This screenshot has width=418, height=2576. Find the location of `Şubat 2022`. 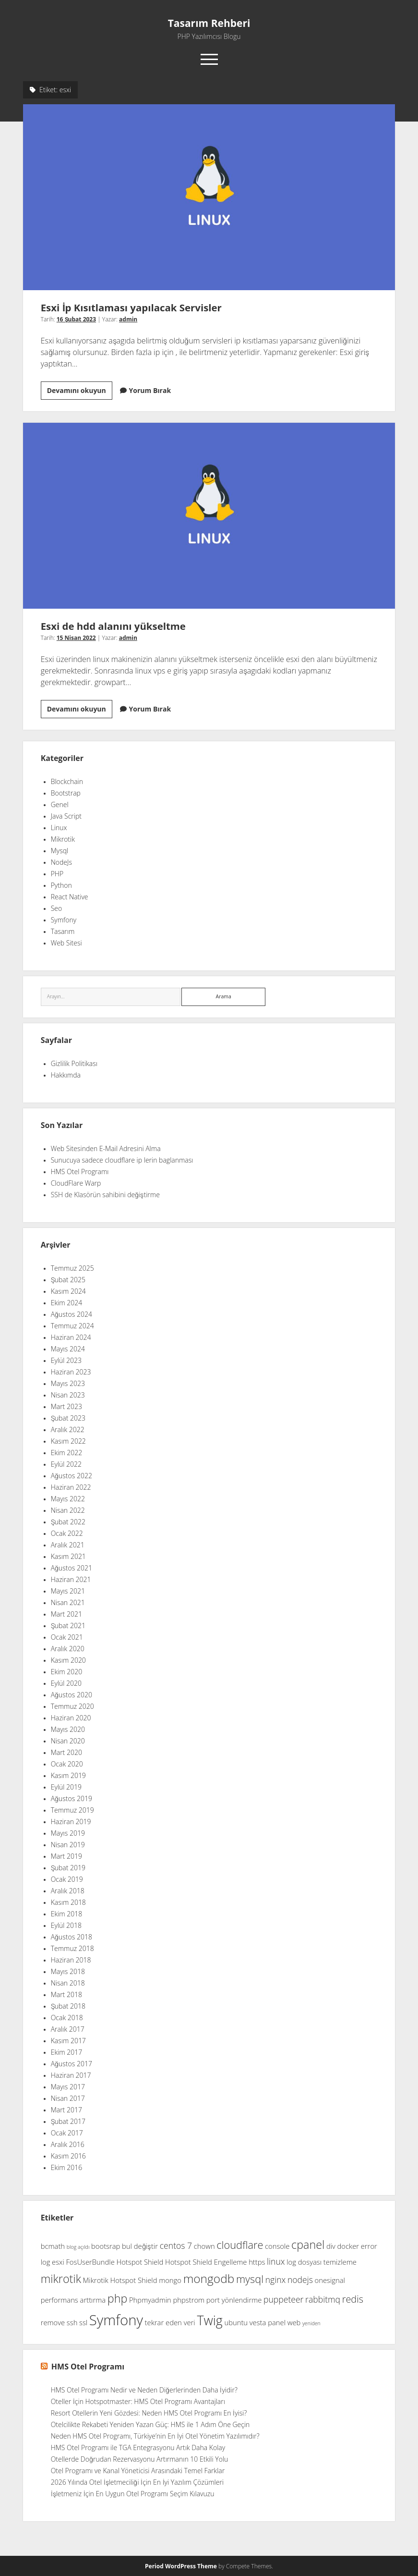

Şubat 2022 is located at coordinates (68, 1522).